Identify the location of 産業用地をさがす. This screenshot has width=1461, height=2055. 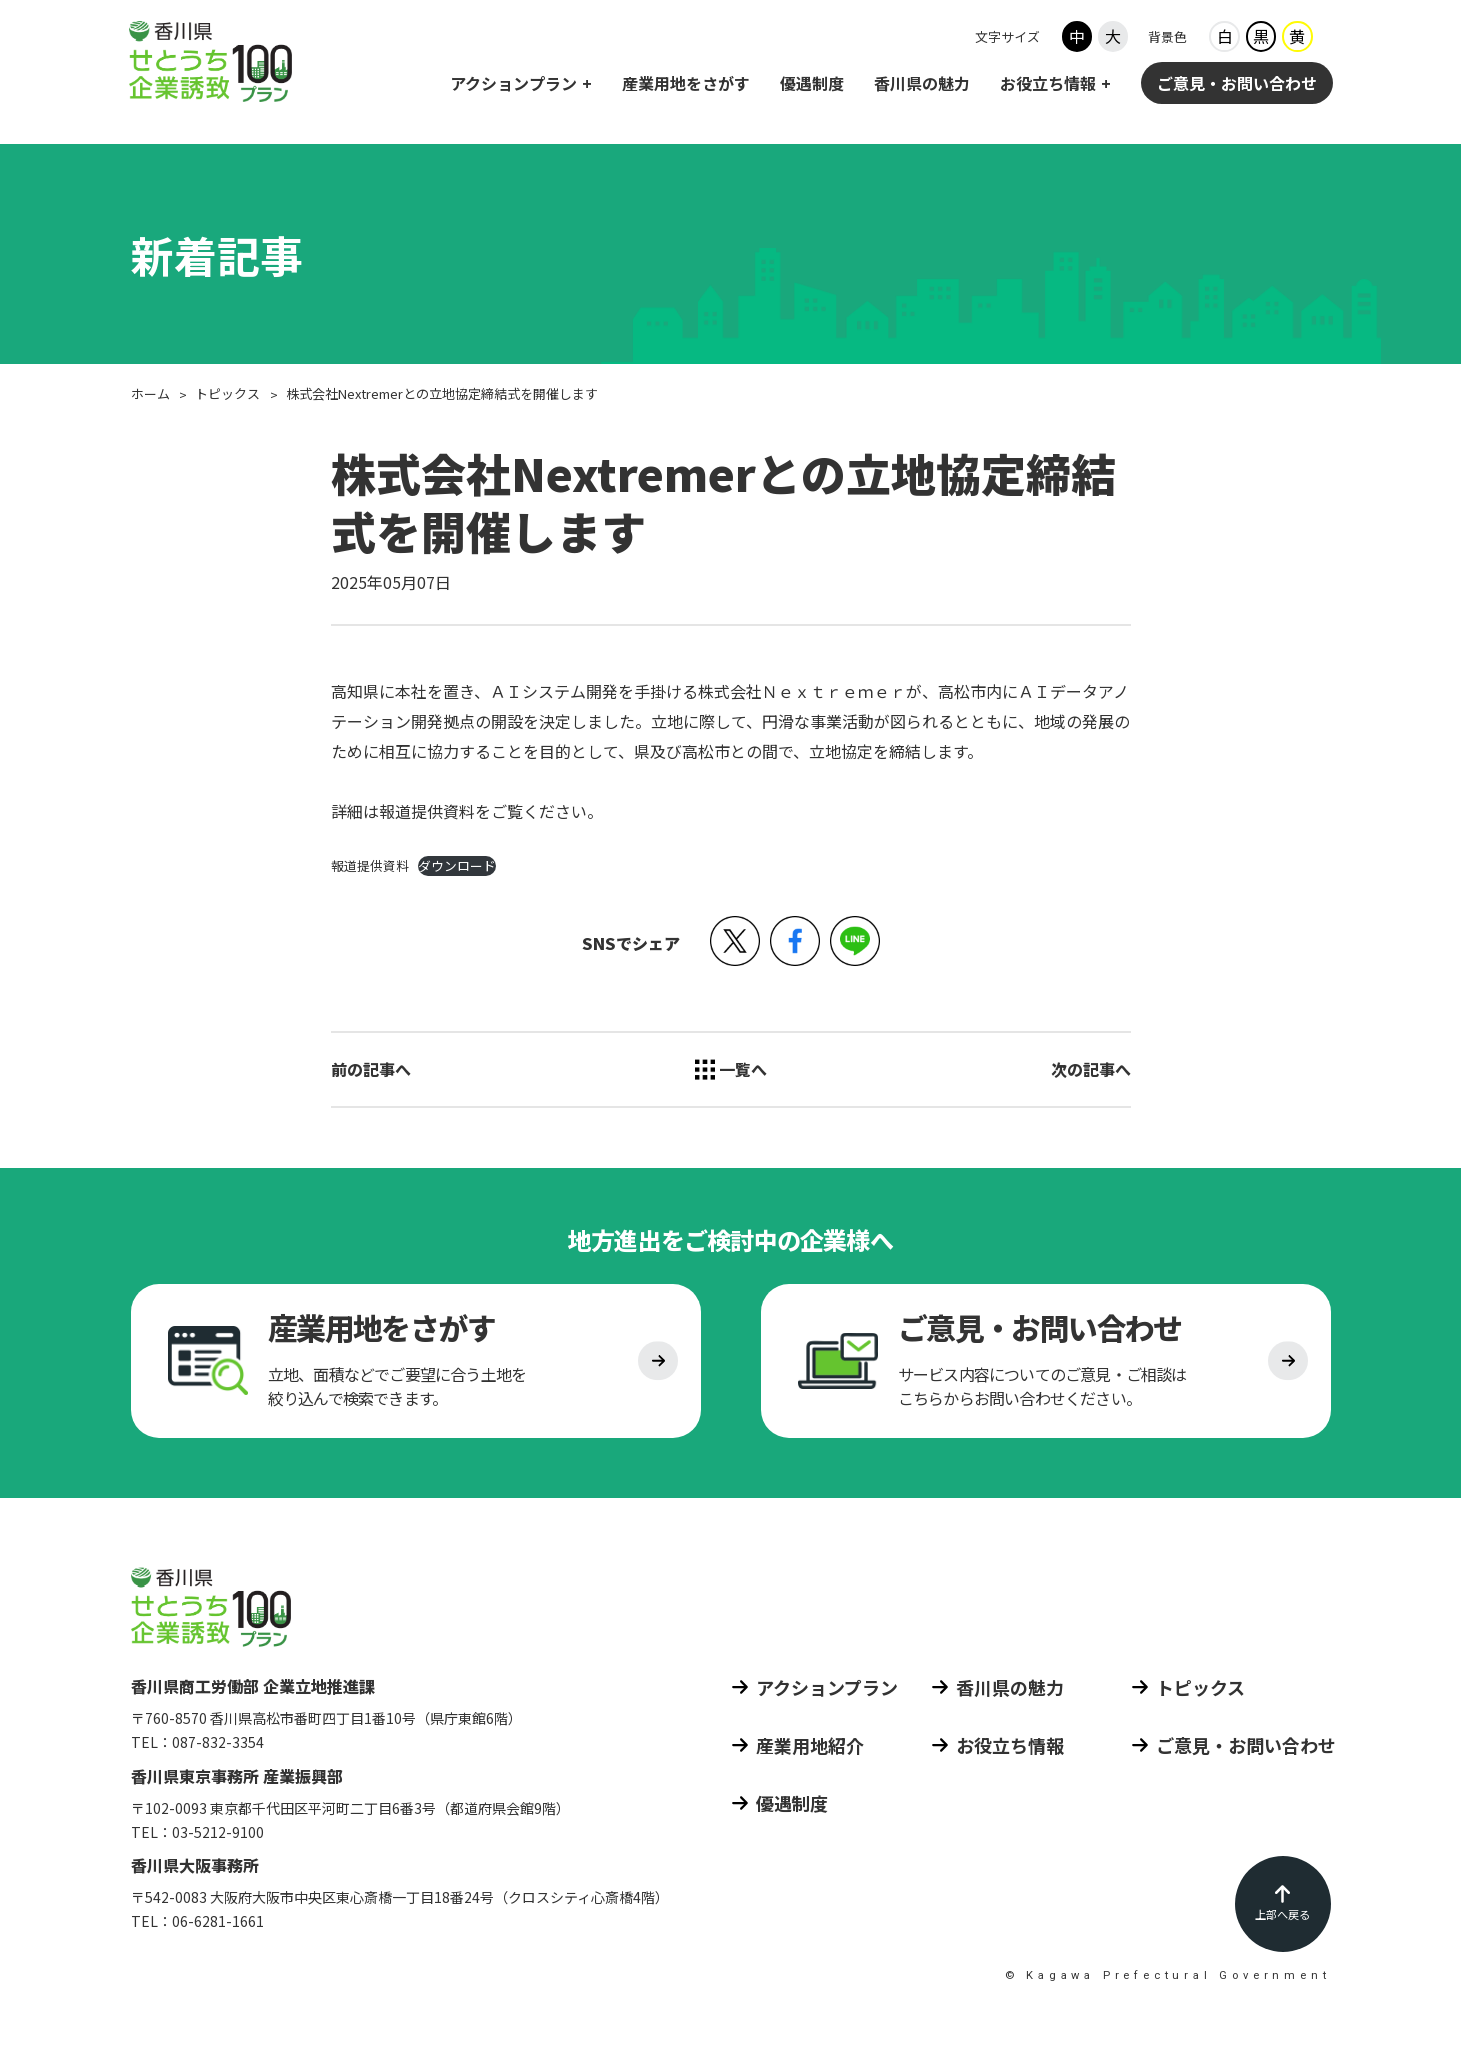
(686, 85).